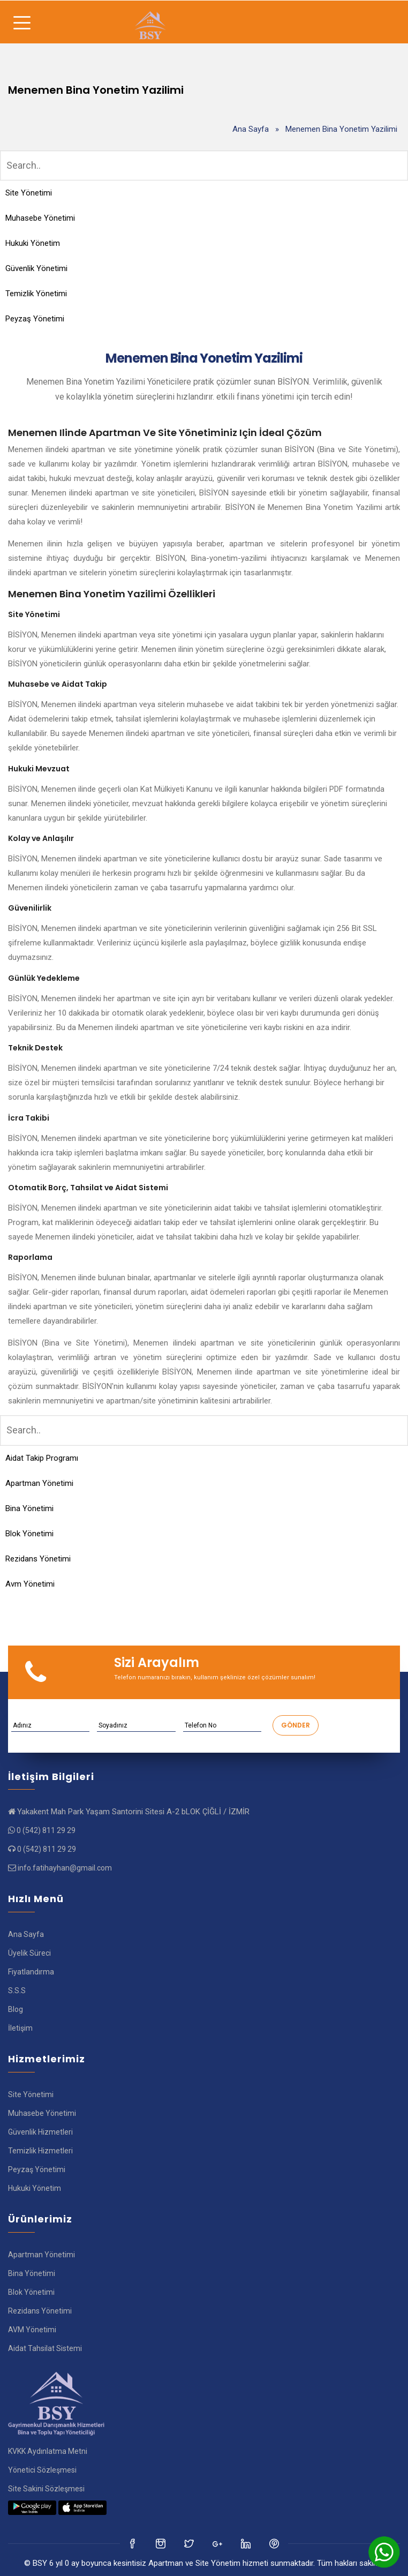  What do you see at coordinates (29, 1533) in the screenshot?
I see `Blok Yönetimi` at bounding box center [29, 1533].